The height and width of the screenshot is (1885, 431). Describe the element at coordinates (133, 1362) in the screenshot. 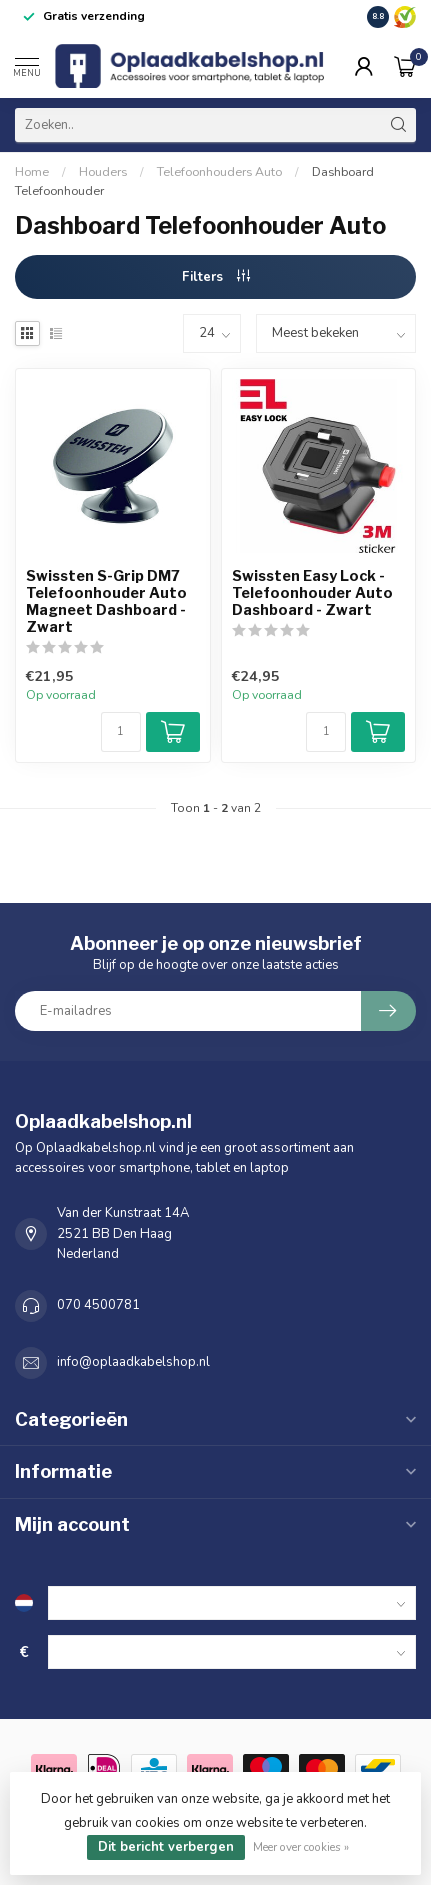

I see `info@oplaadkabelshop.nl` at that location.